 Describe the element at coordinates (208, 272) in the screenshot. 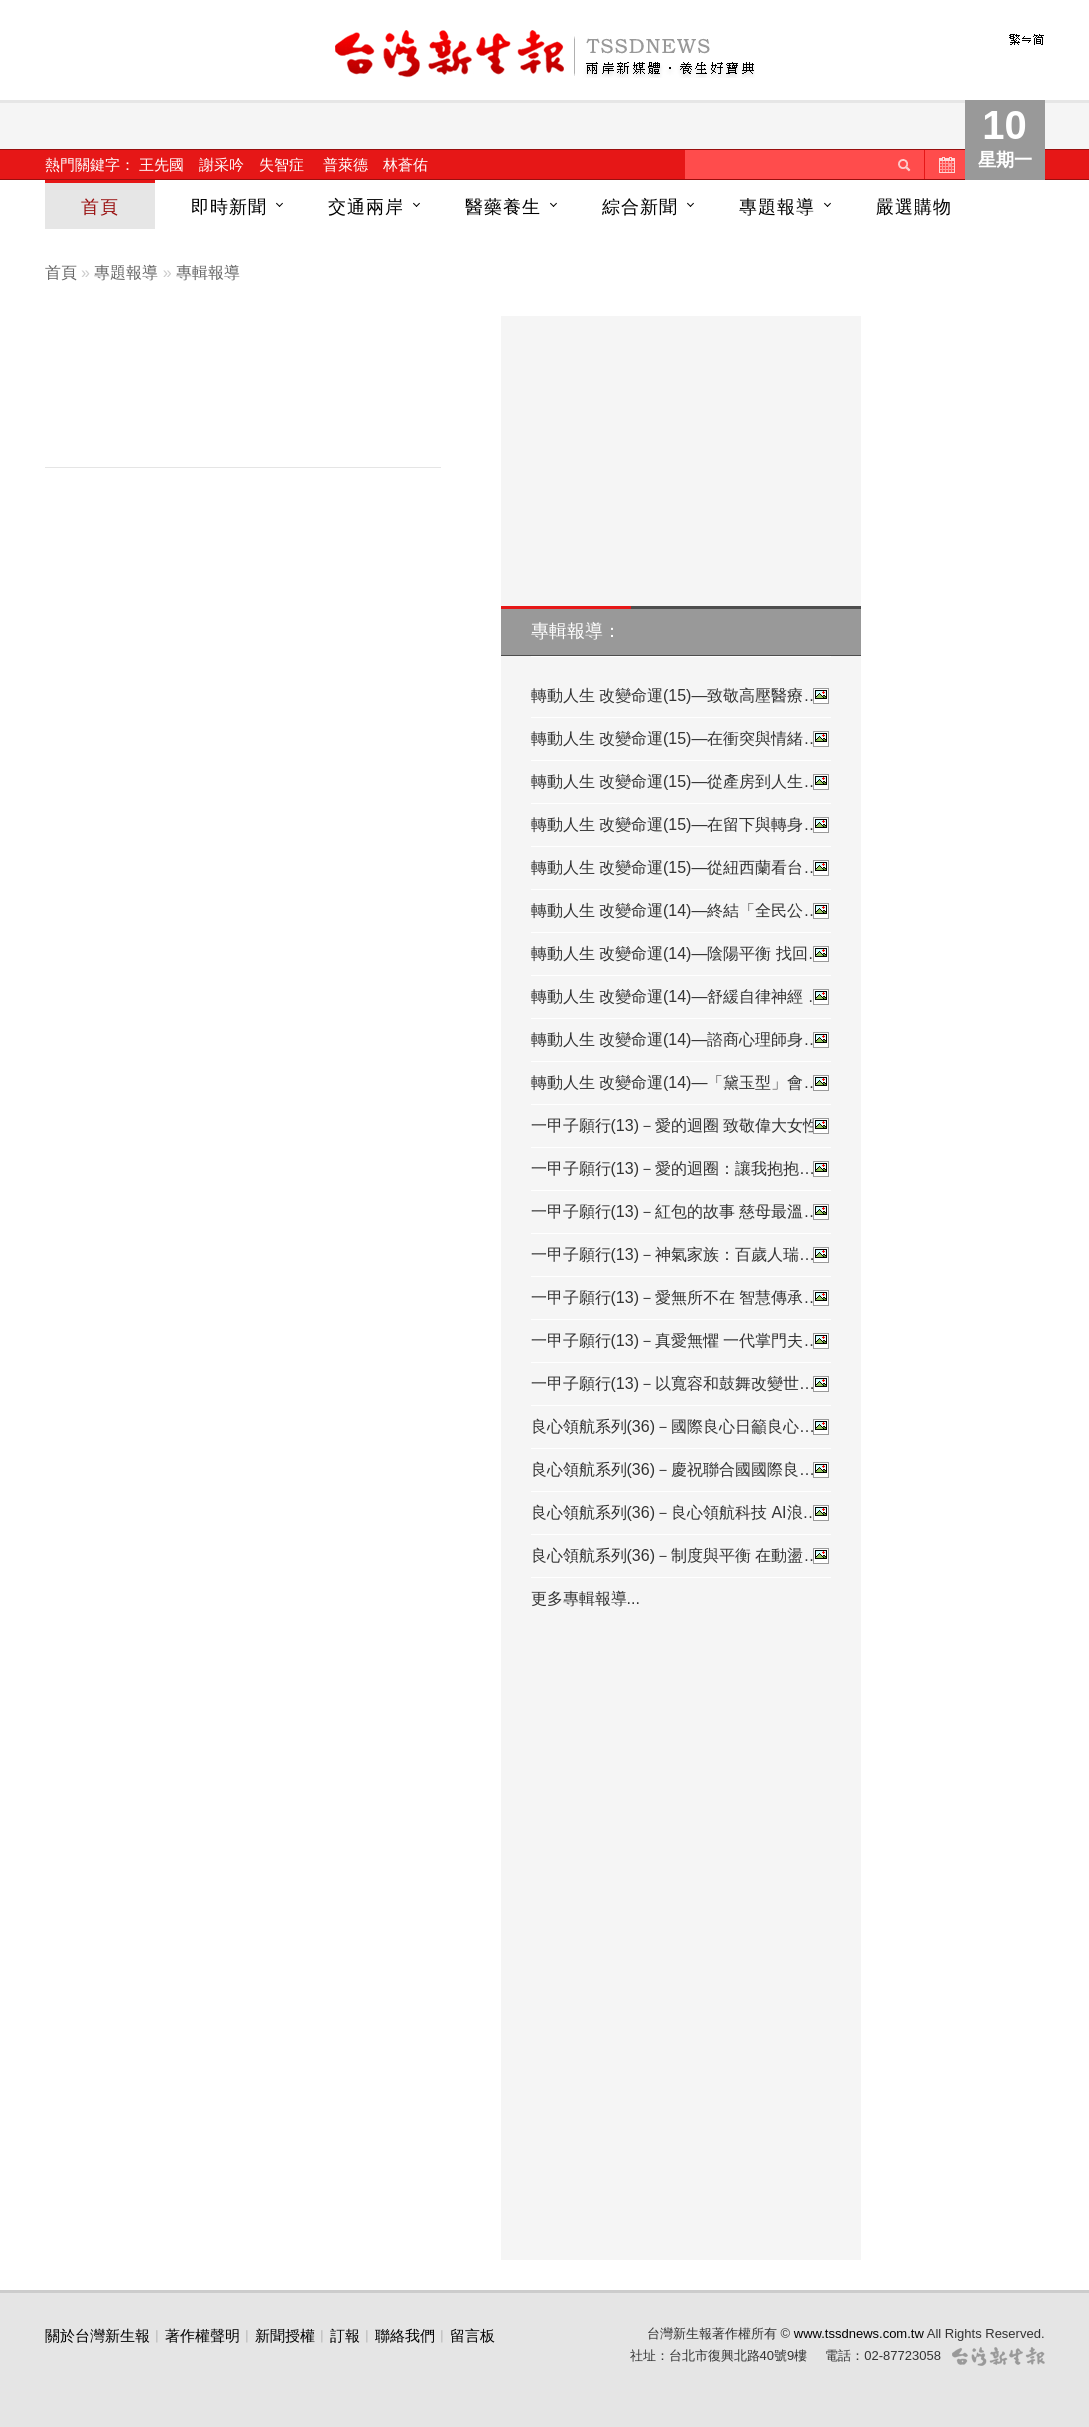

I see `專輯報導` at that location.